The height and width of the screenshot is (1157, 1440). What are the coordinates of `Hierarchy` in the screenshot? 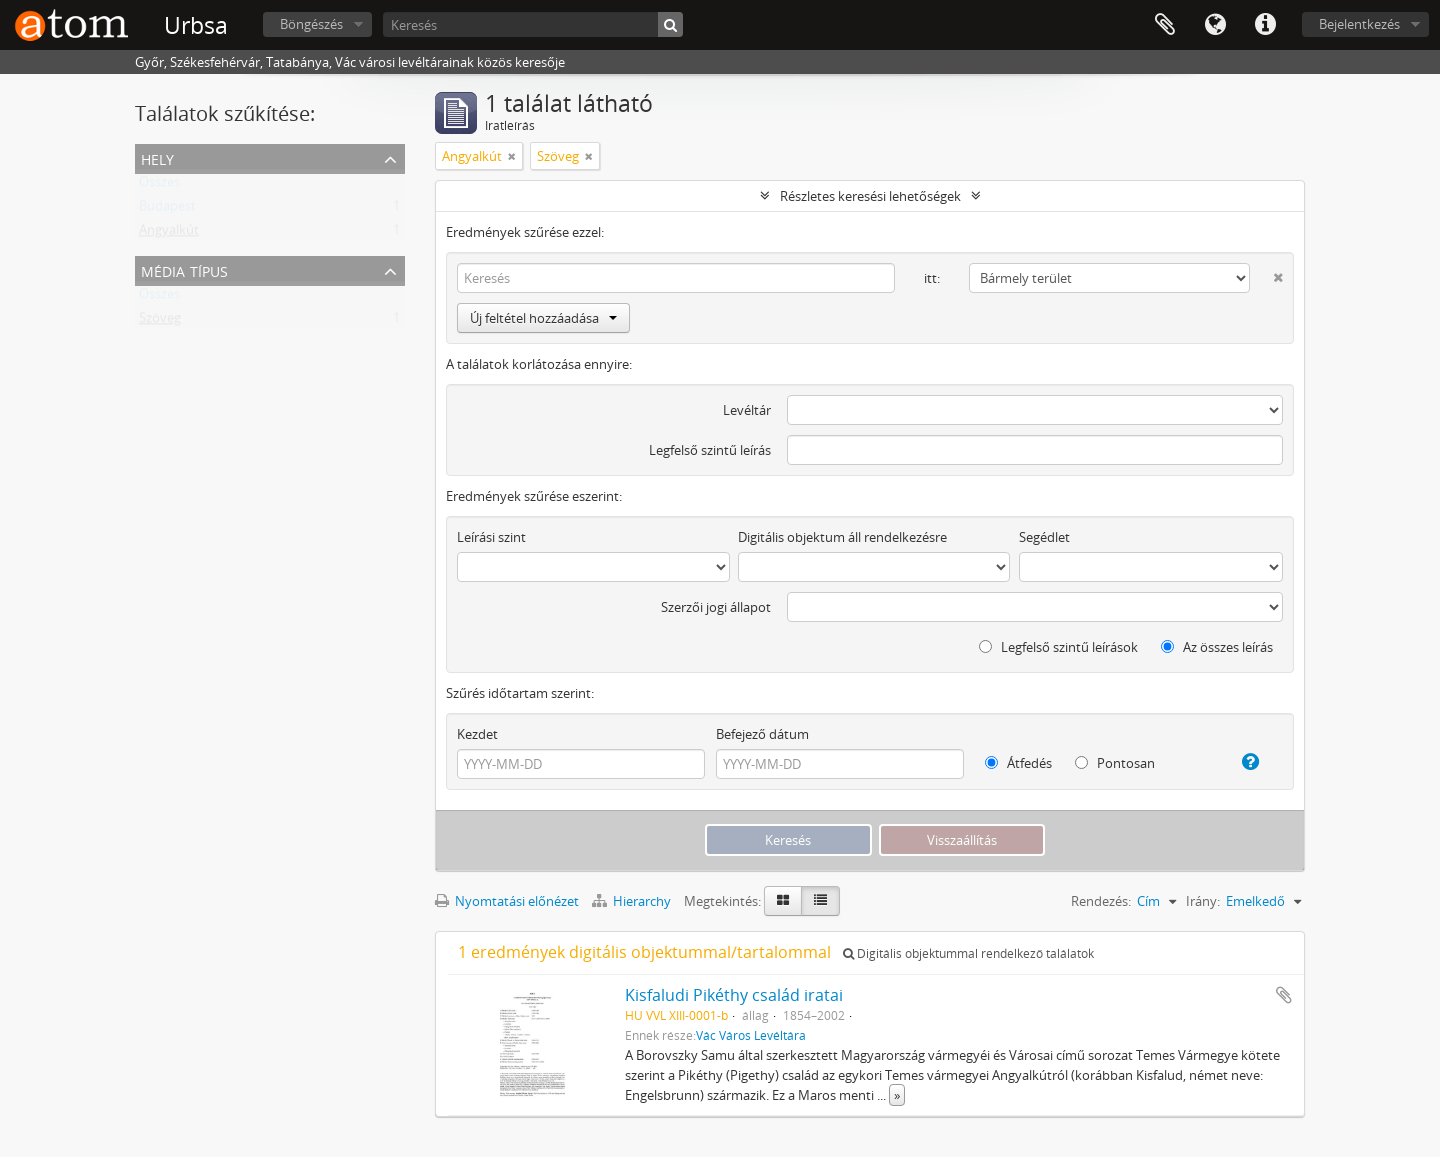 It's located at (633, 901).